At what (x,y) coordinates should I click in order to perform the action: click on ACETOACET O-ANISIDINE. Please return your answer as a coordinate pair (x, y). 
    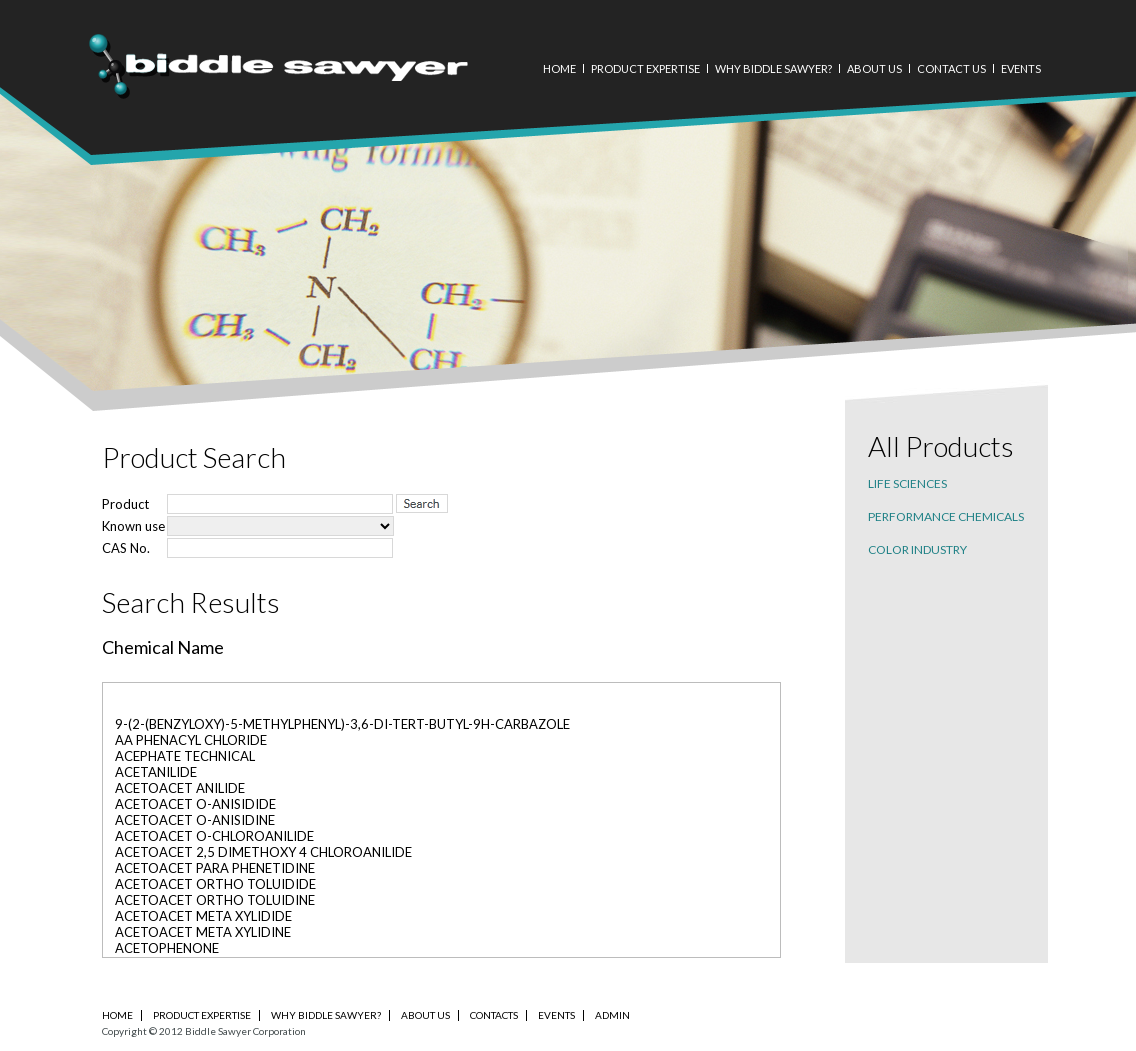
    Looking at the image, I should click on (195, 820).